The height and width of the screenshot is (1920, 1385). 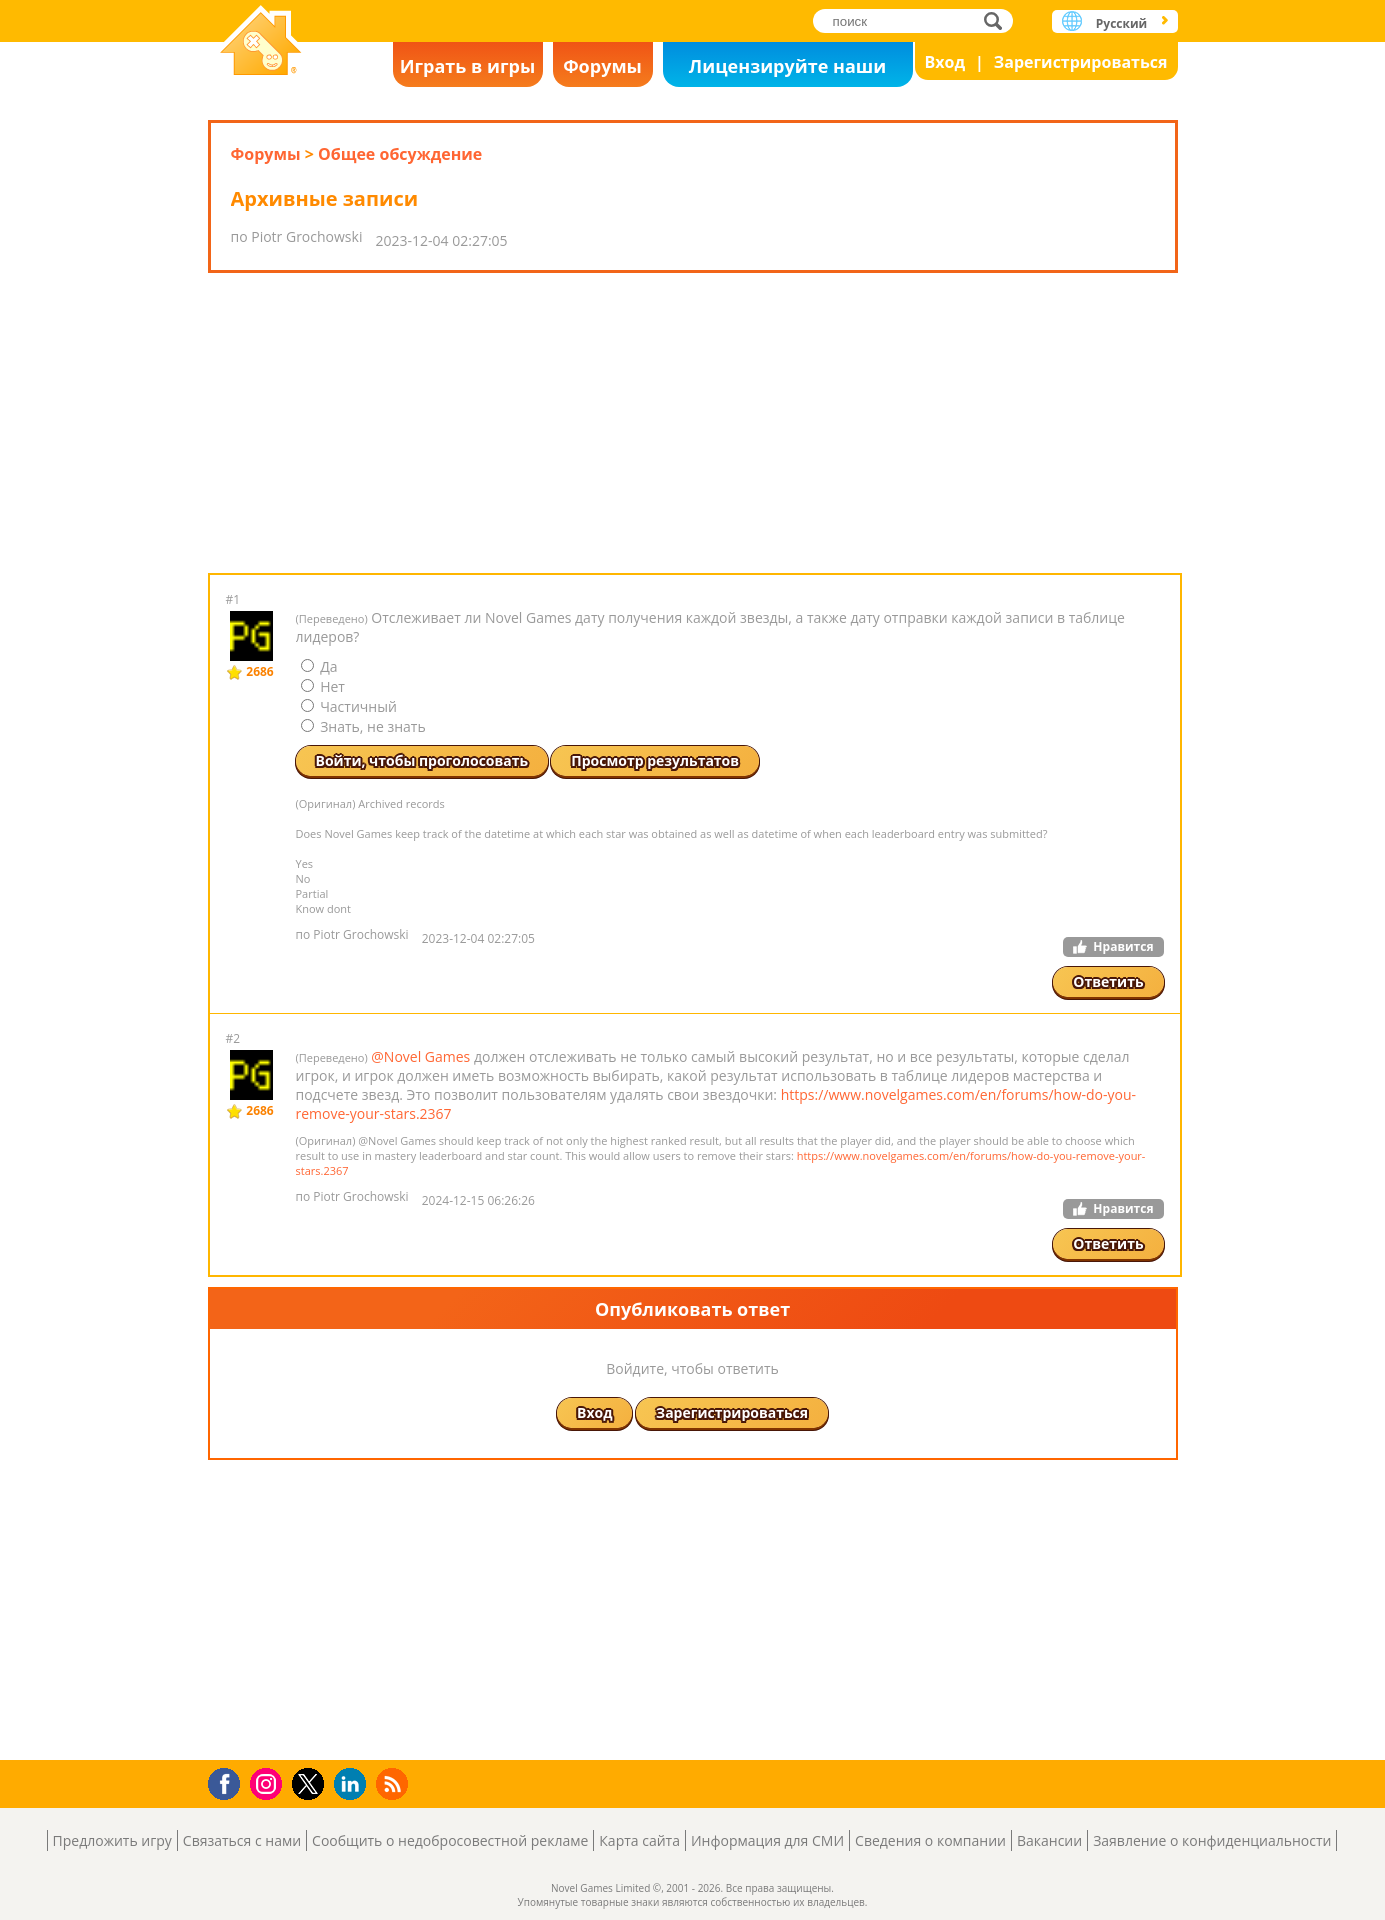 I want to click on Сообщить о недобросовестной рекламе, so click(x=450, y=1840).